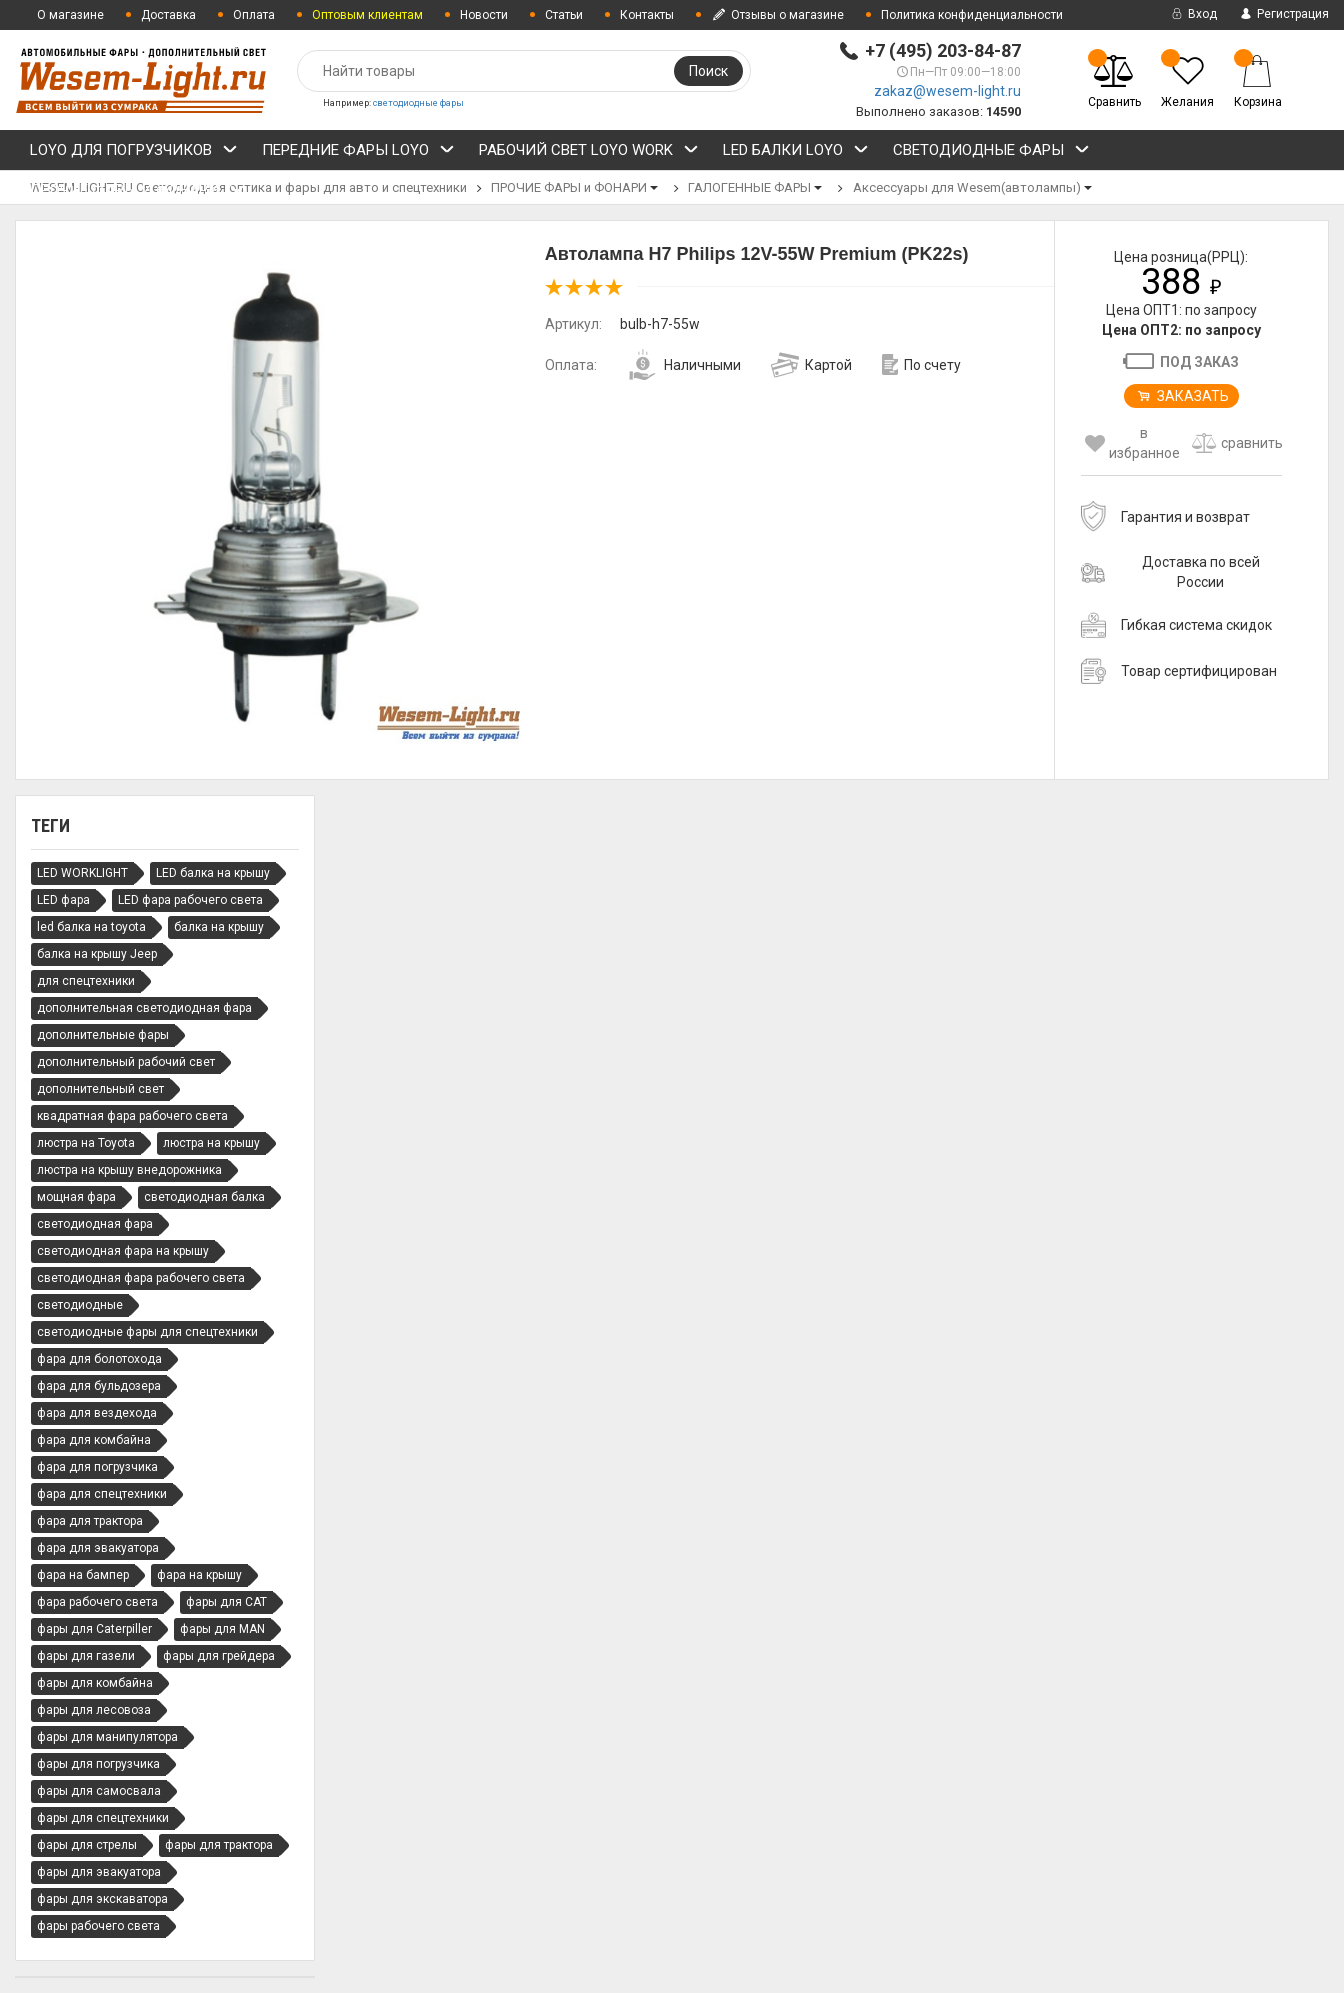 This screenshot has width=1344, height=1993. Describe the element at coordinates (95, 1224) in the screenshot. I see `светодиодная фара` at that location.